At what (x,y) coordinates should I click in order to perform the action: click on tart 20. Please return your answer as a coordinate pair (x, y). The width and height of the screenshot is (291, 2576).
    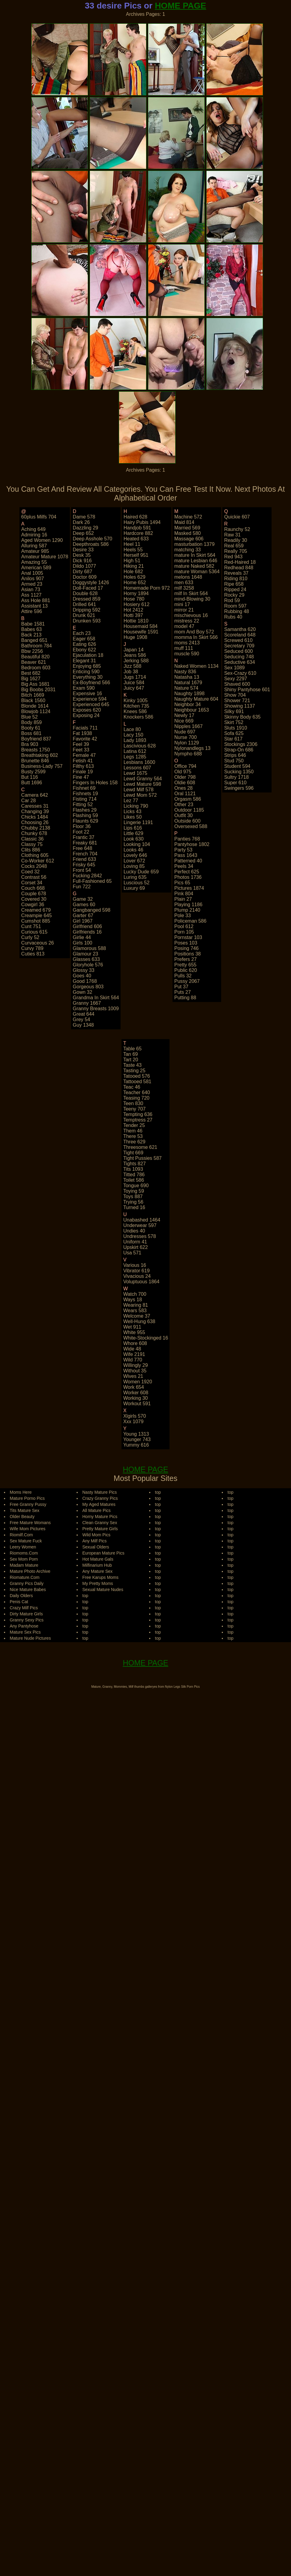
    Looking at the image, I should click on (130, 1059).